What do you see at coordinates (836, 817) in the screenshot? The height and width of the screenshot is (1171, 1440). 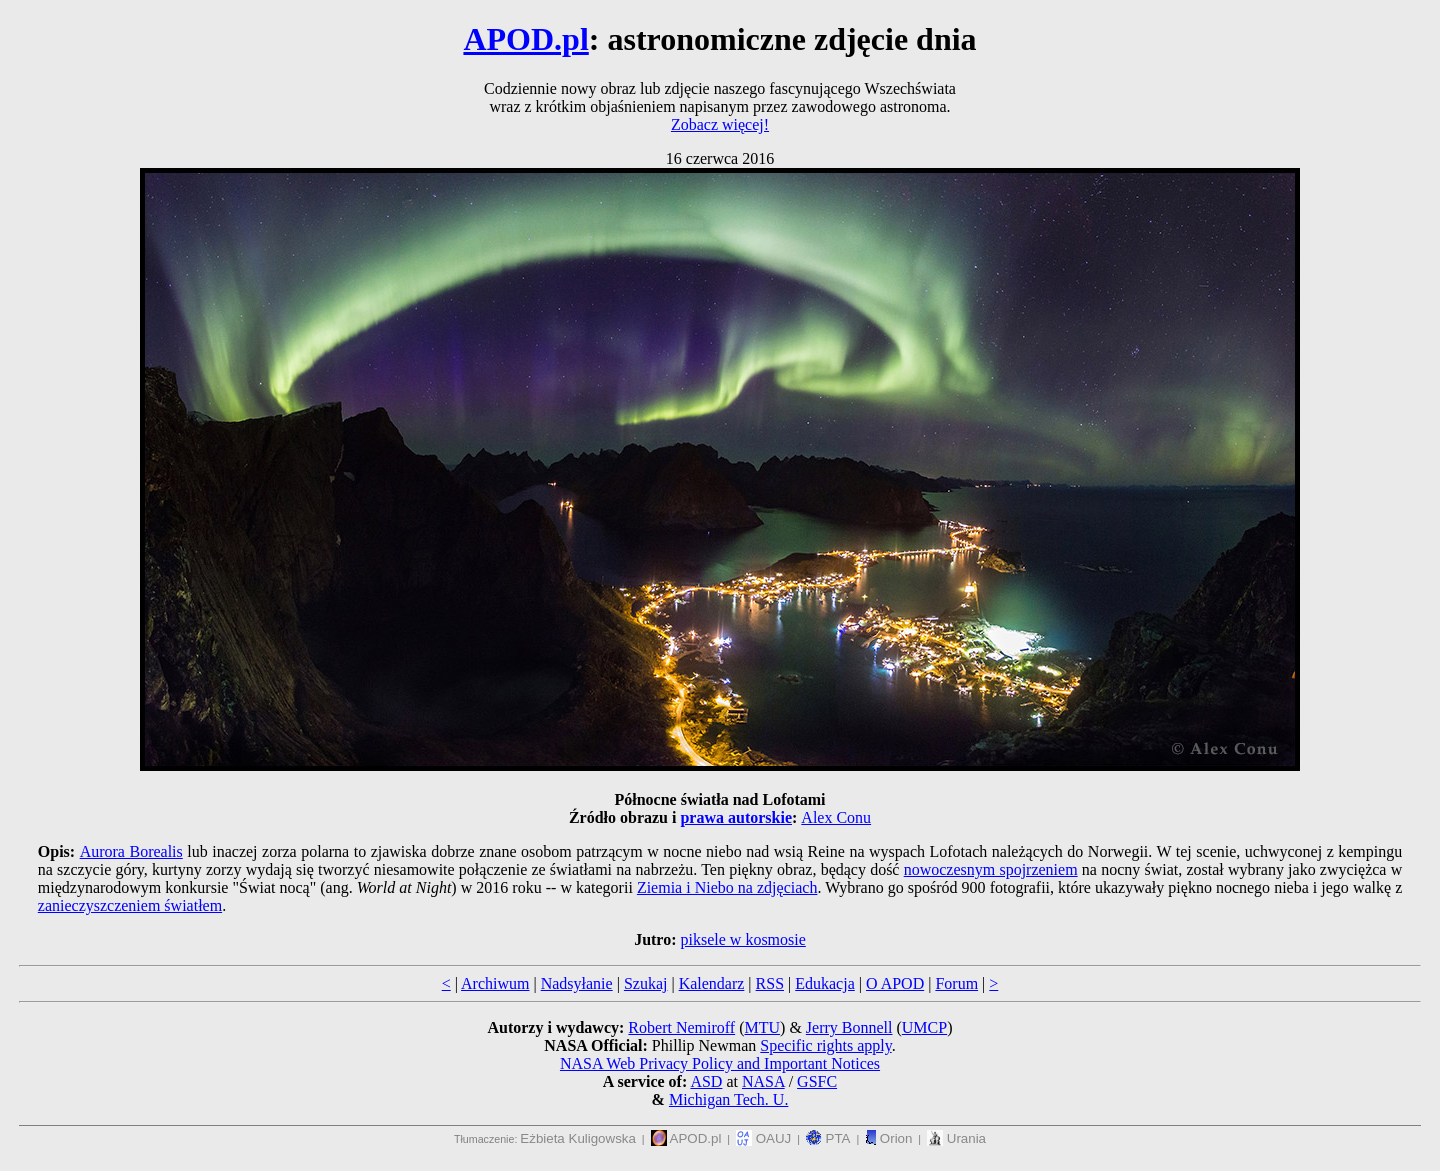 I see `Alex Conu` at bounding box center [836, 817].